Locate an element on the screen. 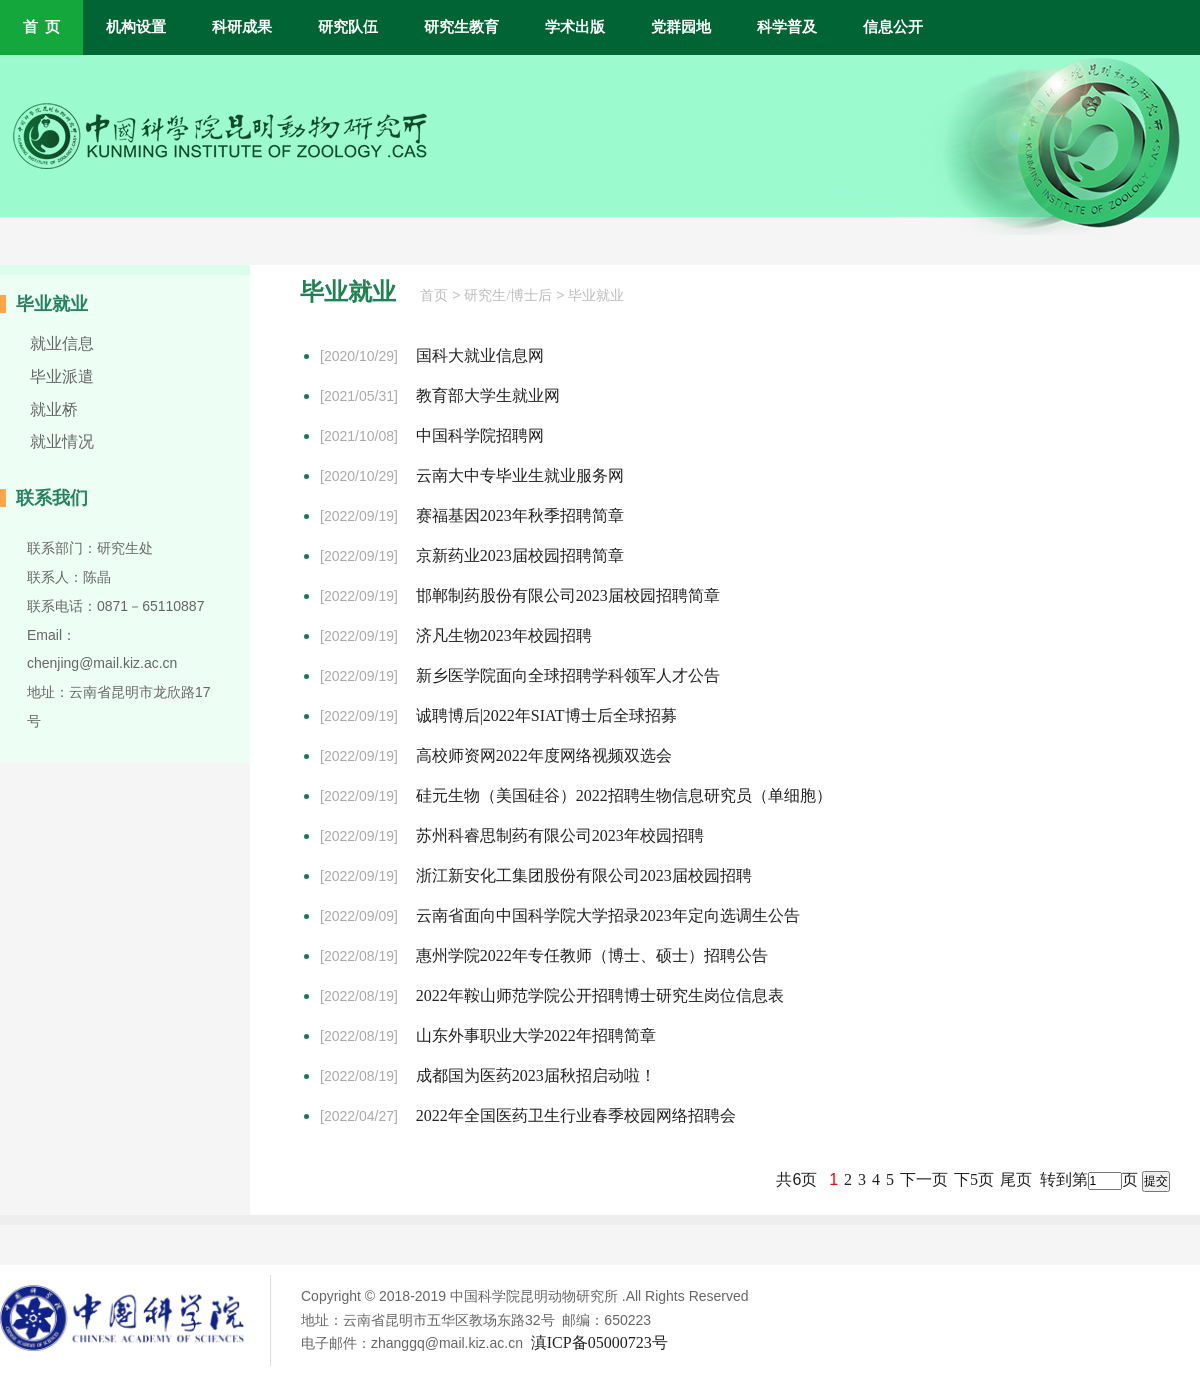 The image size is (1200, 1375). 毕业就业 is located at coordinates (596, 295).